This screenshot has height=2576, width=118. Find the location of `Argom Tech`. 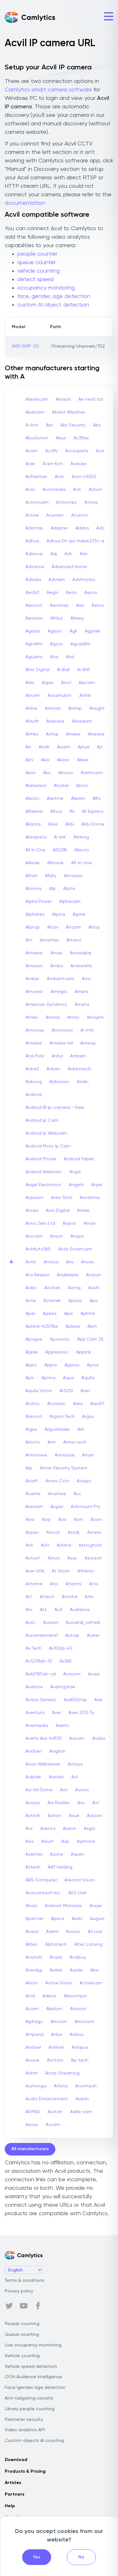

Argom Tech is located at coordinates (62, 1416).